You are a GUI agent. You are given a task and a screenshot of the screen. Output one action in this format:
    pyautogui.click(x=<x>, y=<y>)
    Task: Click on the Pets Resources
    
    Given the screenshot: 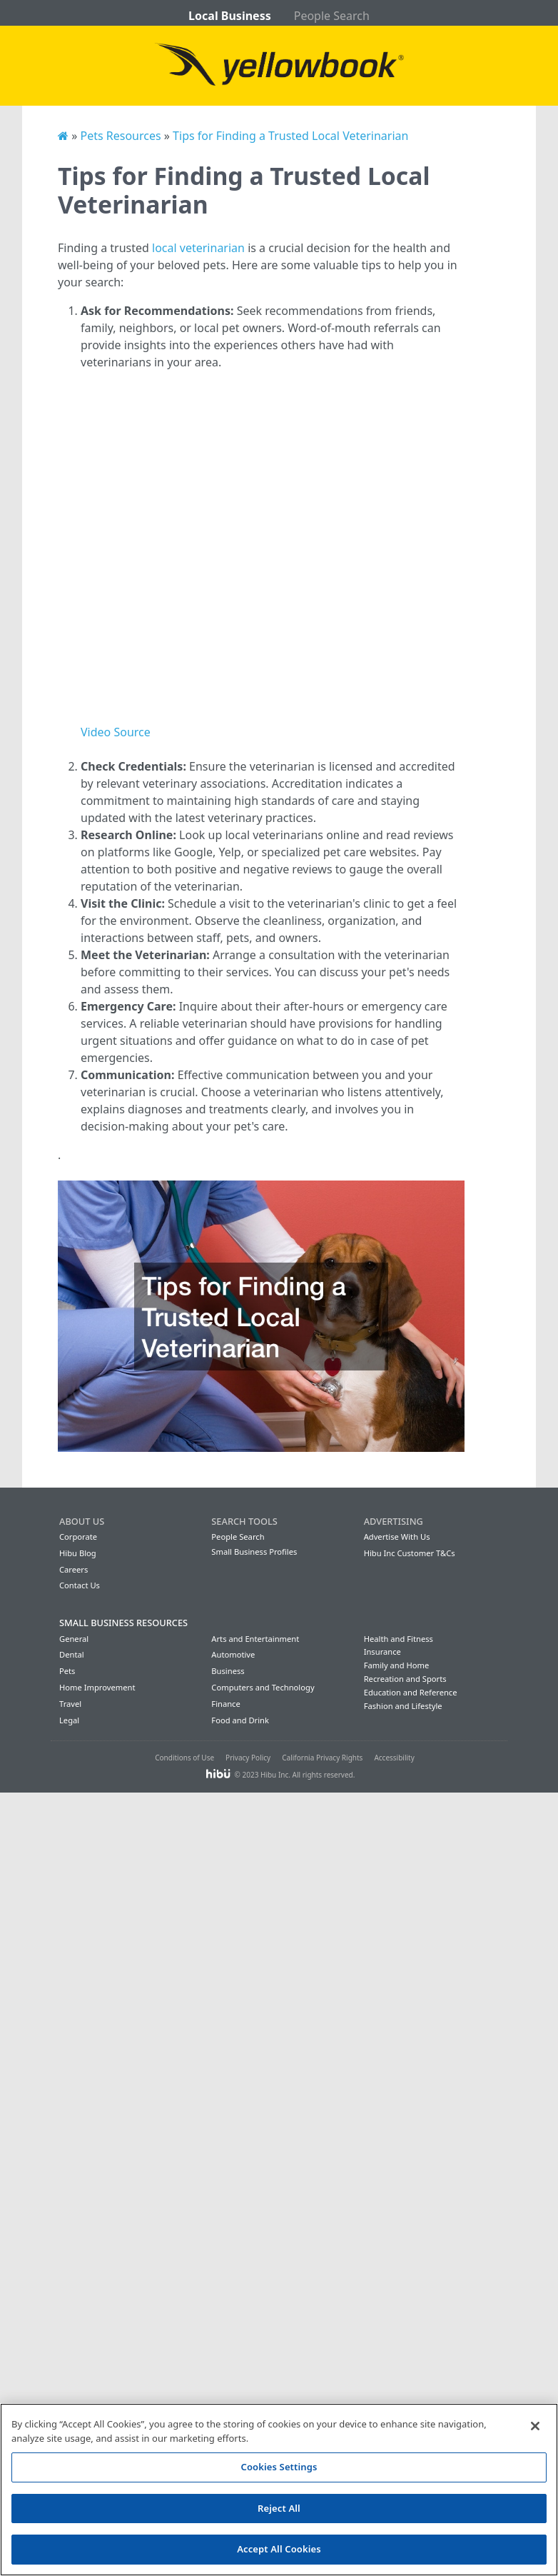 What is the action you would take?
    pyautogui.click(x=120, y=136)
    